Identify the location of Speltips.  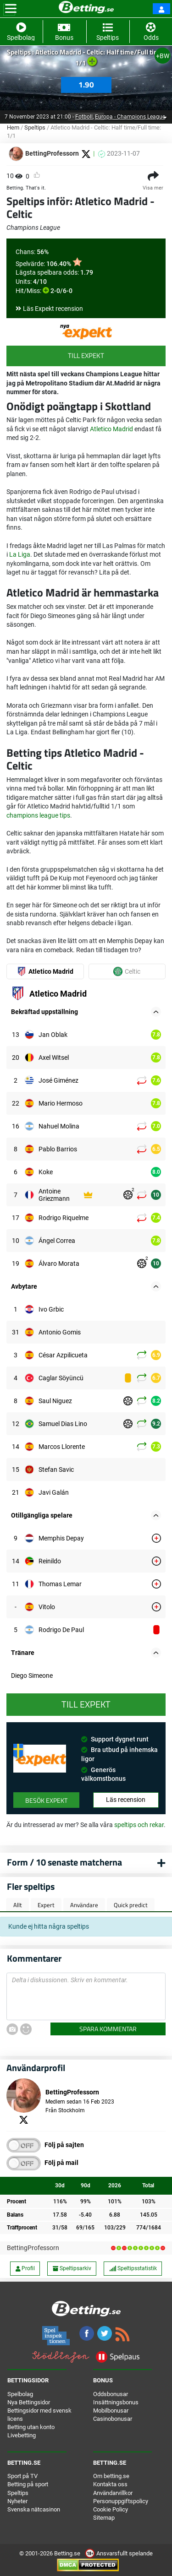
(34, 127).